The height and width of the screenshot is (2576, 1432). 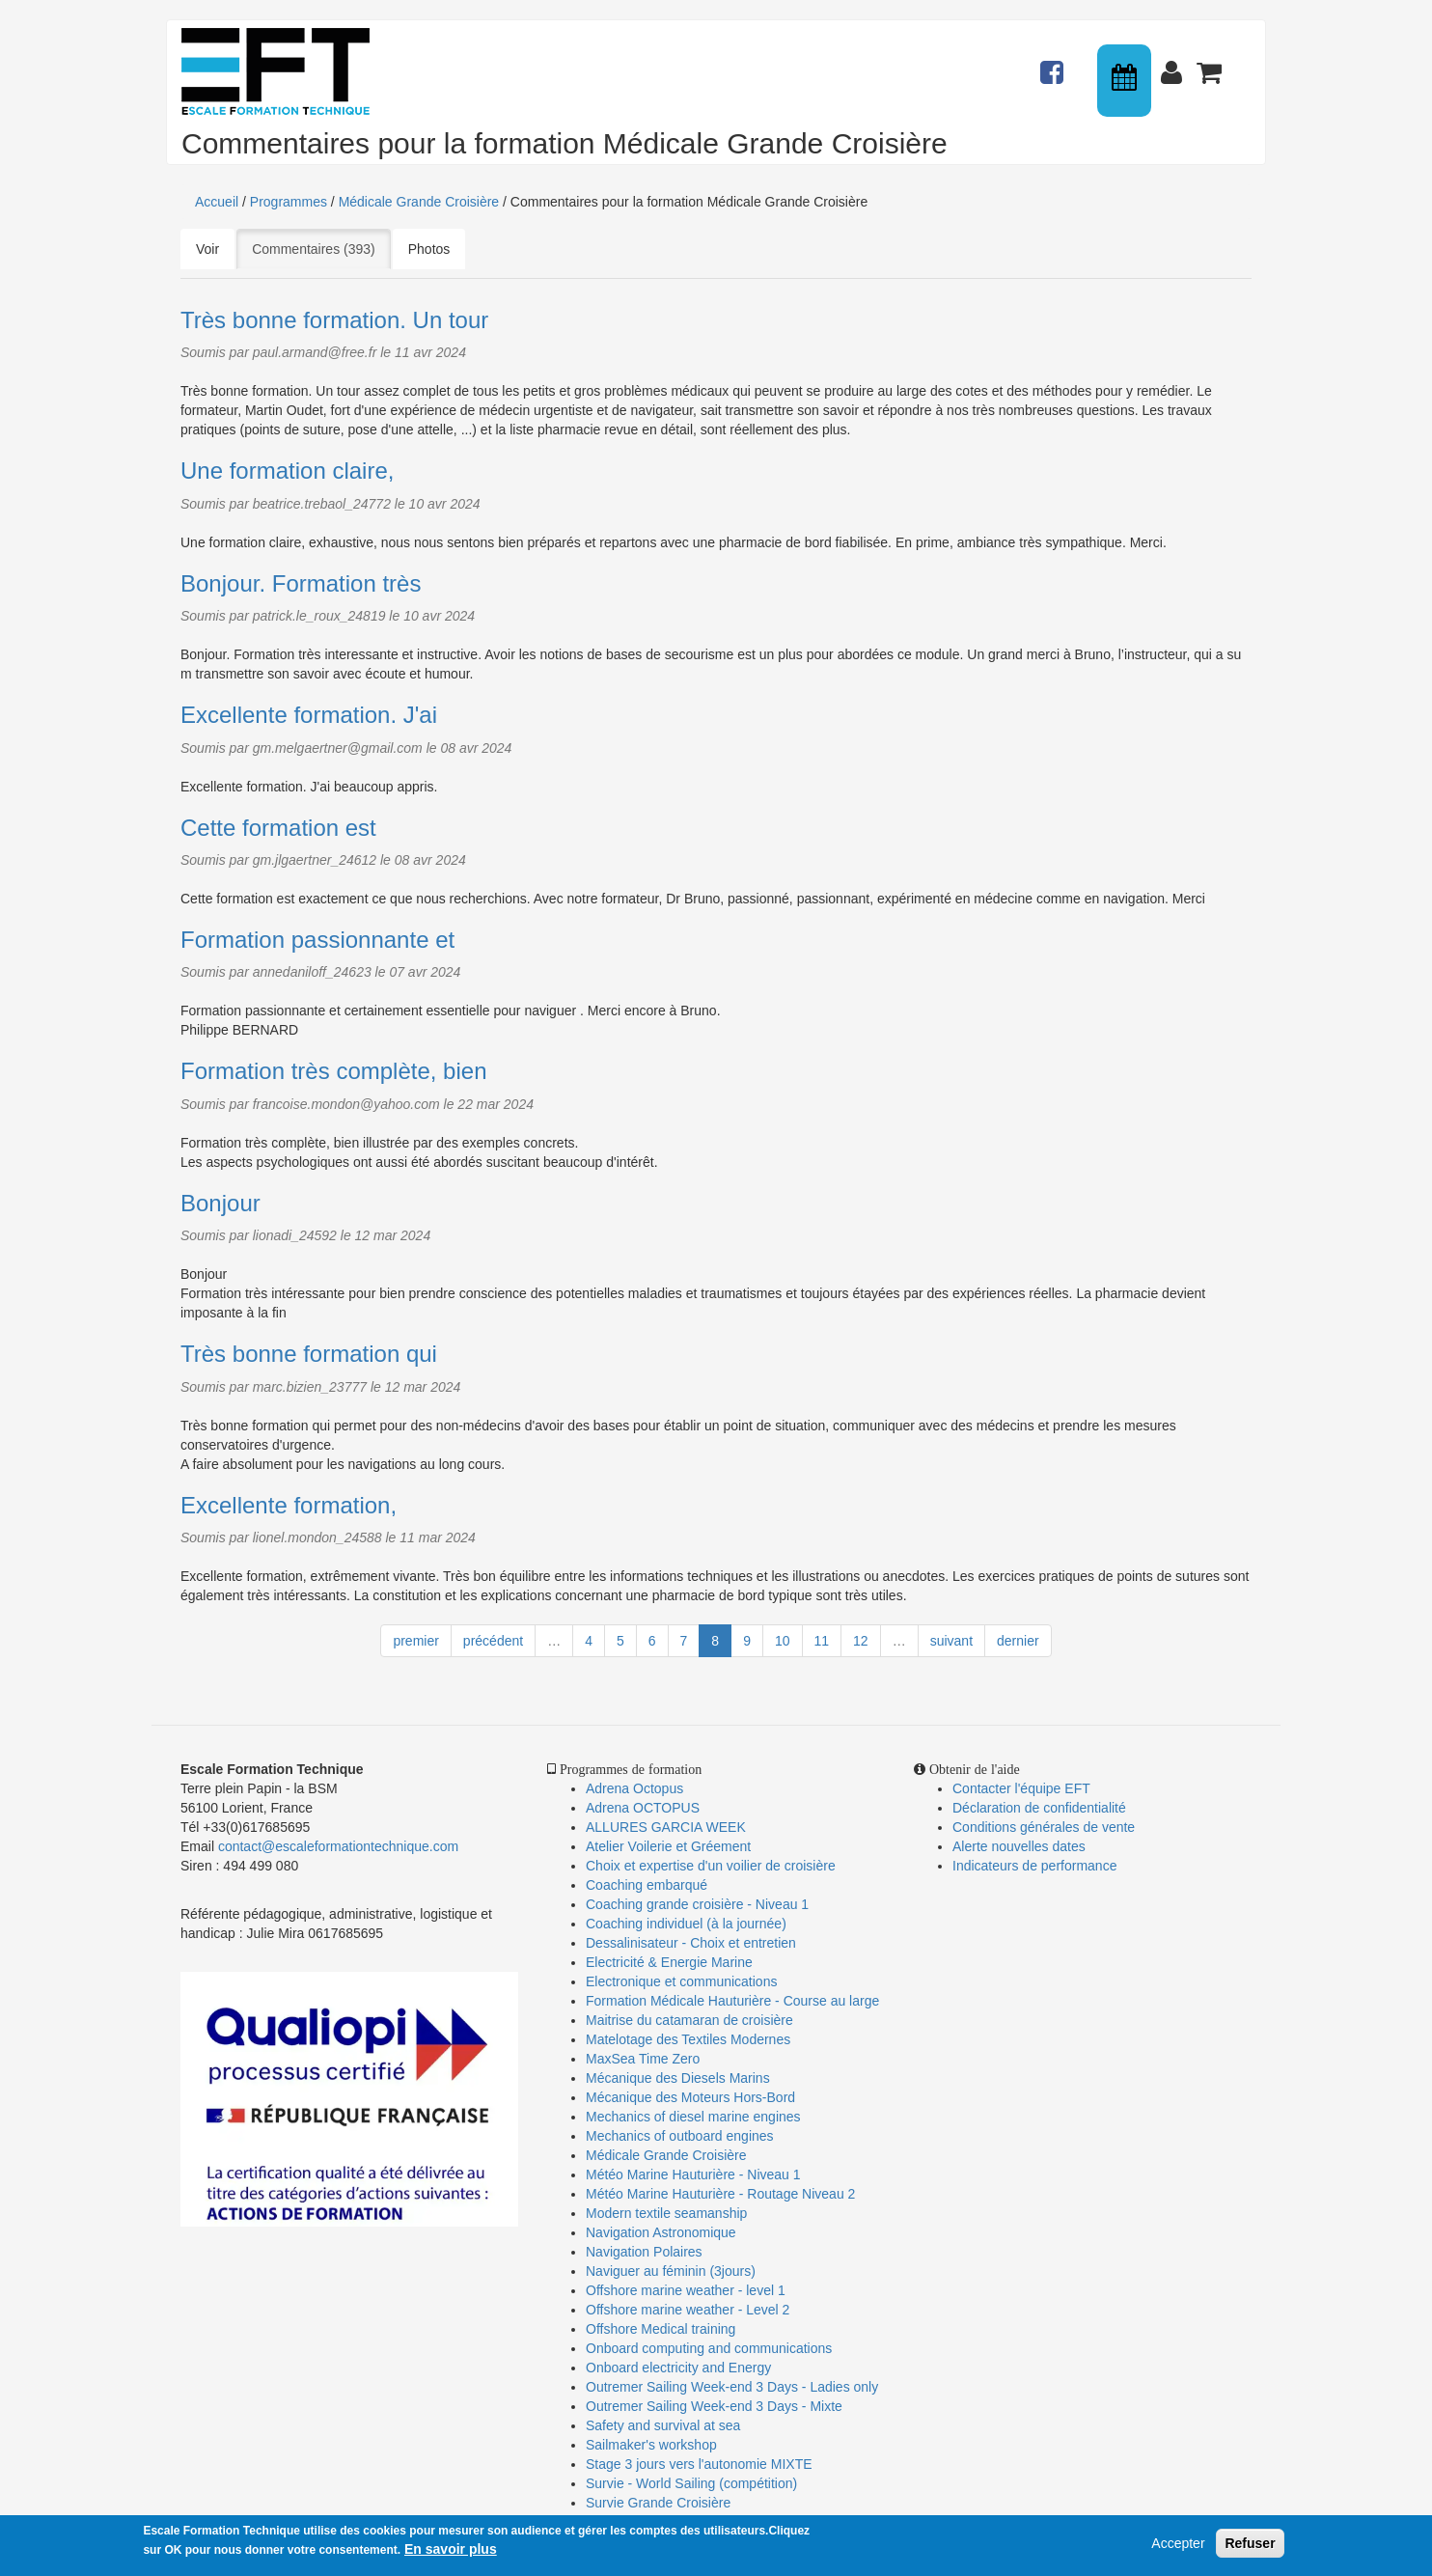 What do you see at coordinates (663, 2425) in the screenshot?
I see `Safety and survival at sea` at bounding box center [663, 2425].